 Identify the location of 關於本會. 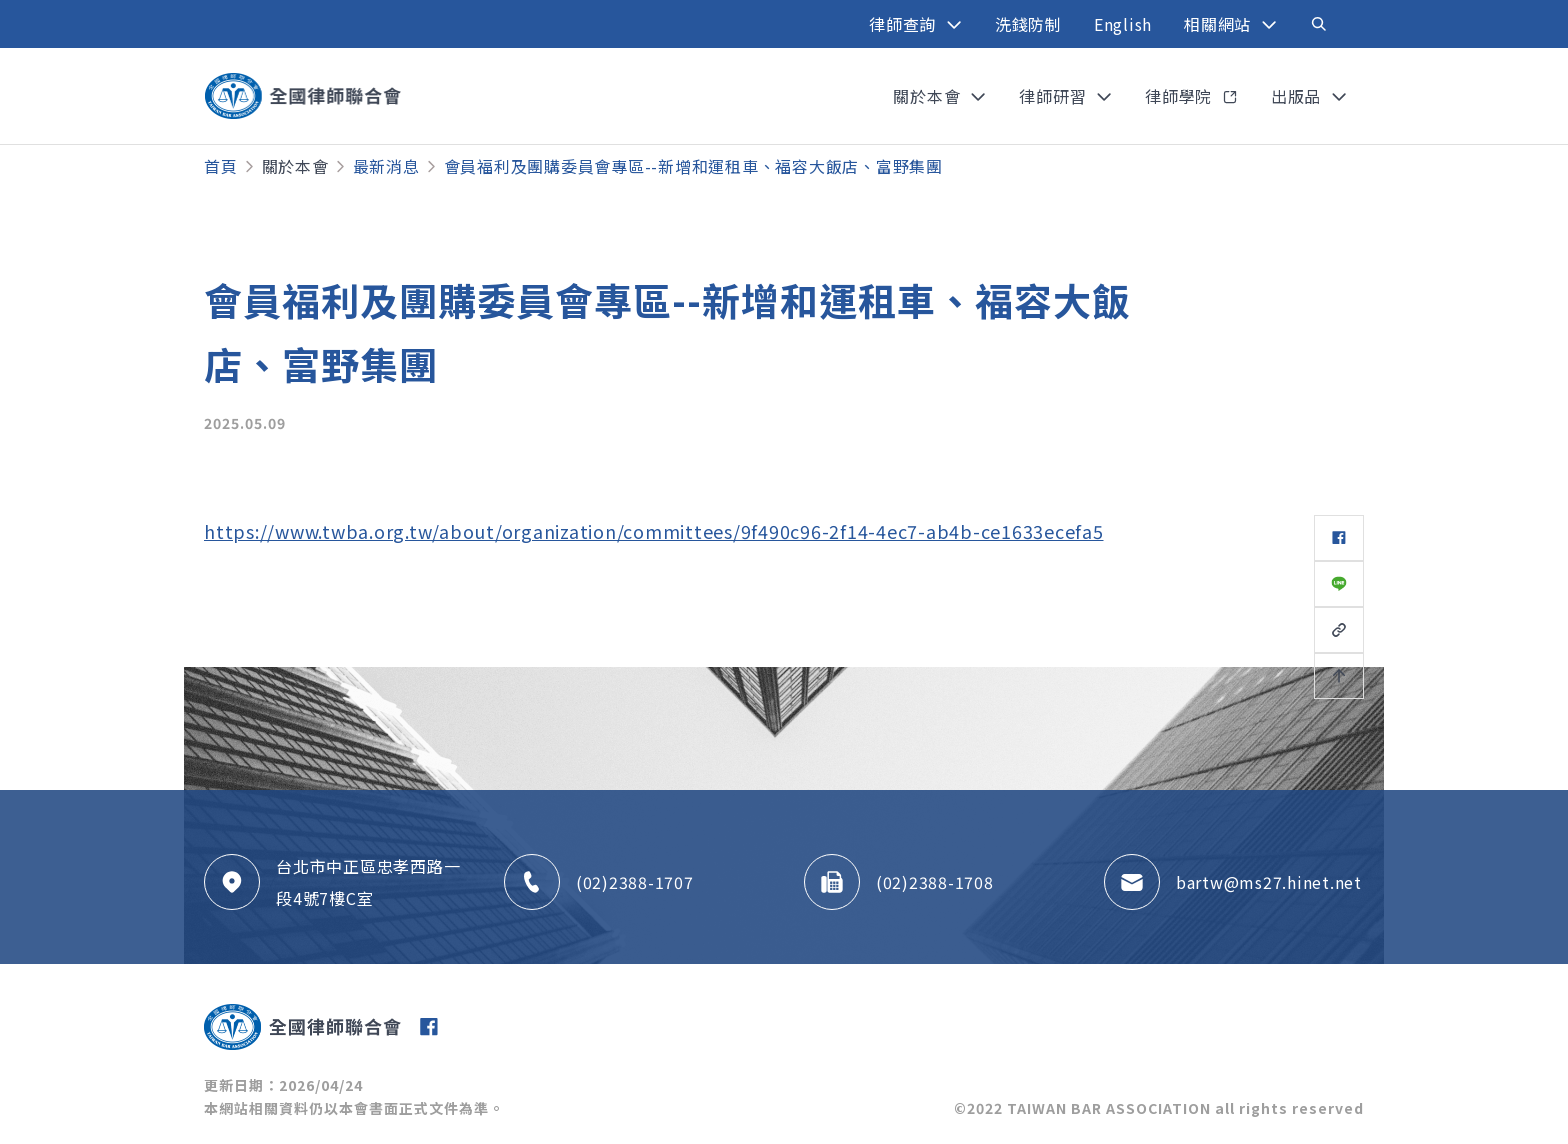
(295, 166).